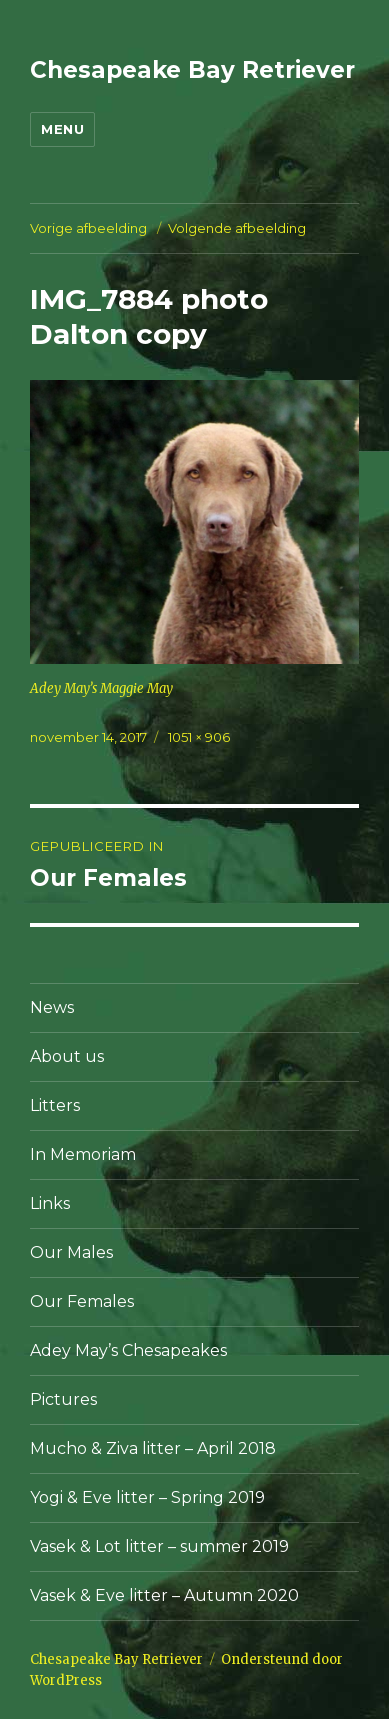  Describe the element at coordinates (199, 737) in the screenshot. I see `1051 × 906` at that location.